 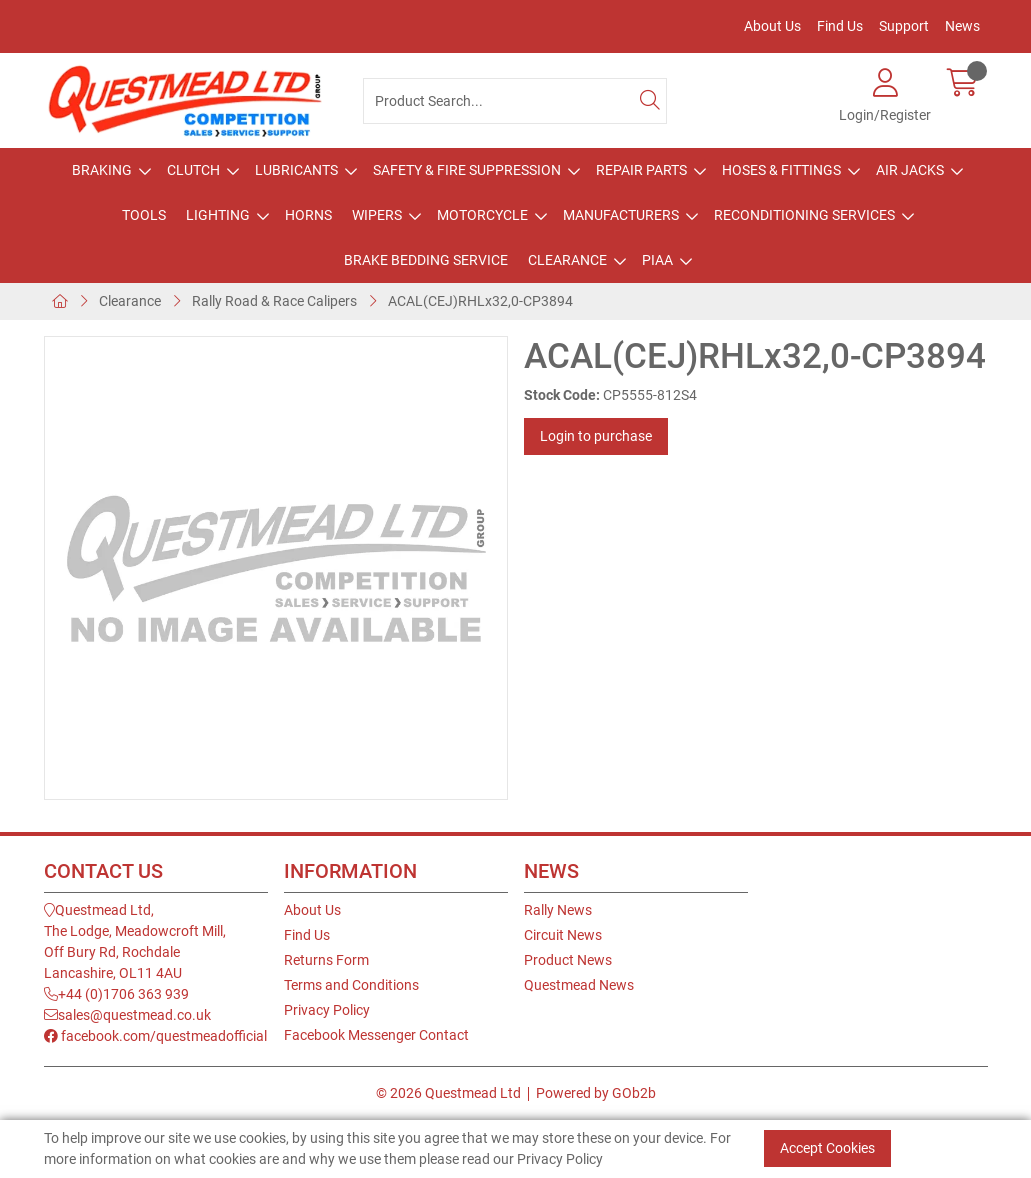 I want to click on Safety & Fire Suppression, so click(x=467, y=170).